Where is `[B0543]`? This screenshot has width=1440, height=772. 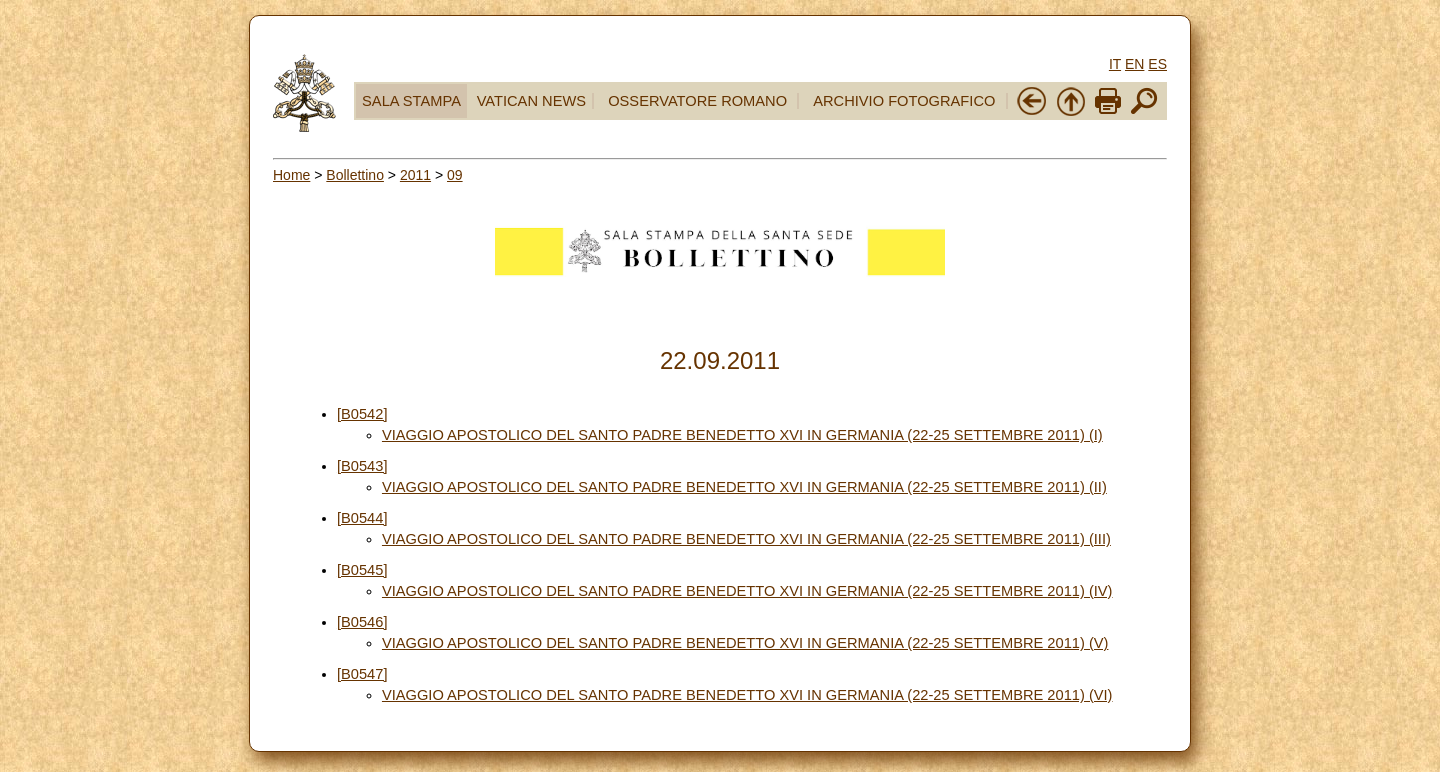 [B0543] is located at coordinates (362, 466).